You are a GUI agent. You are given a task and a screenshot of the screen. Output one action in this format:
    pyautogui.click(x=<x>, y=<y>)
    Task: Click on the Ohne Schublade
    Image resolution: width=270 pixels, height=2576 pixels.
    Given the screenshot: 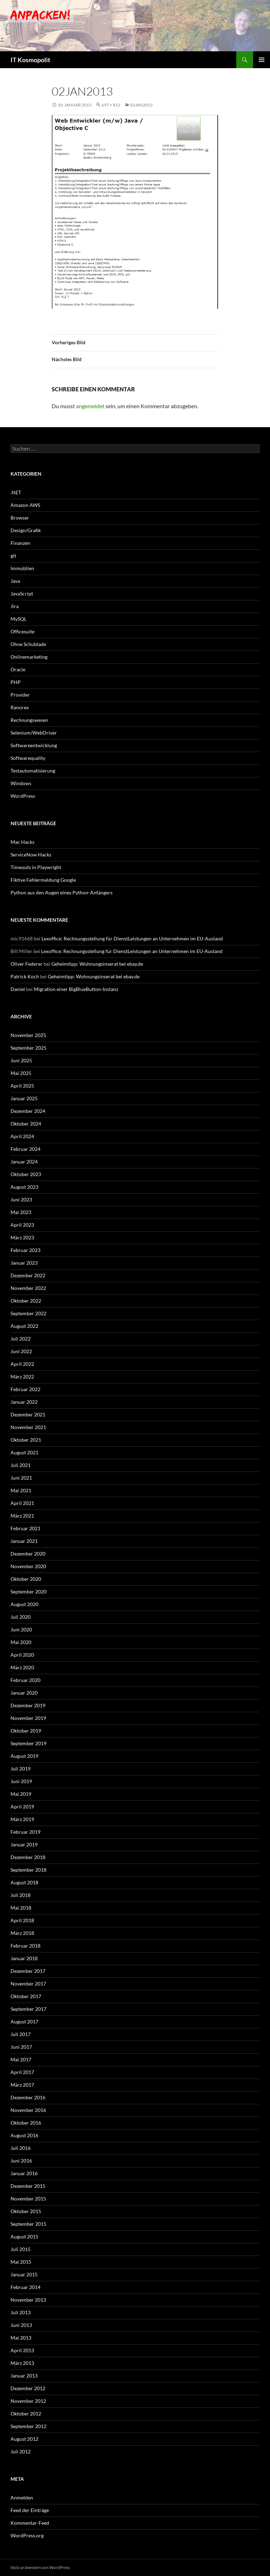 What is the action you would take?
    pyautogui.click(x=28, y=644)
    